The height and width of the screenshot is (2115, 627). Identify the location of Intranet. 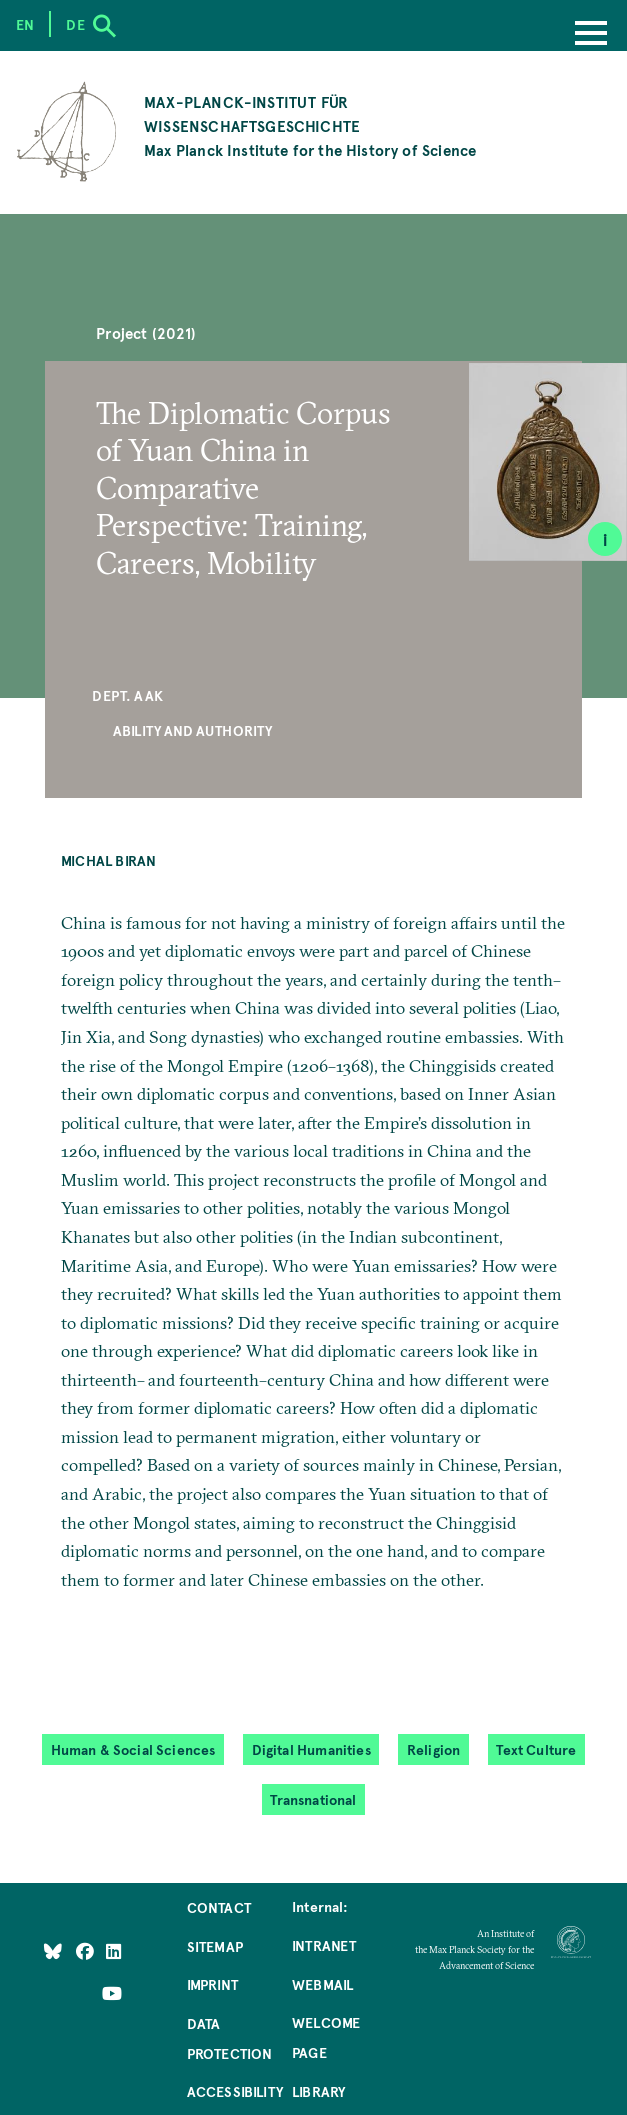
(324, 1945).